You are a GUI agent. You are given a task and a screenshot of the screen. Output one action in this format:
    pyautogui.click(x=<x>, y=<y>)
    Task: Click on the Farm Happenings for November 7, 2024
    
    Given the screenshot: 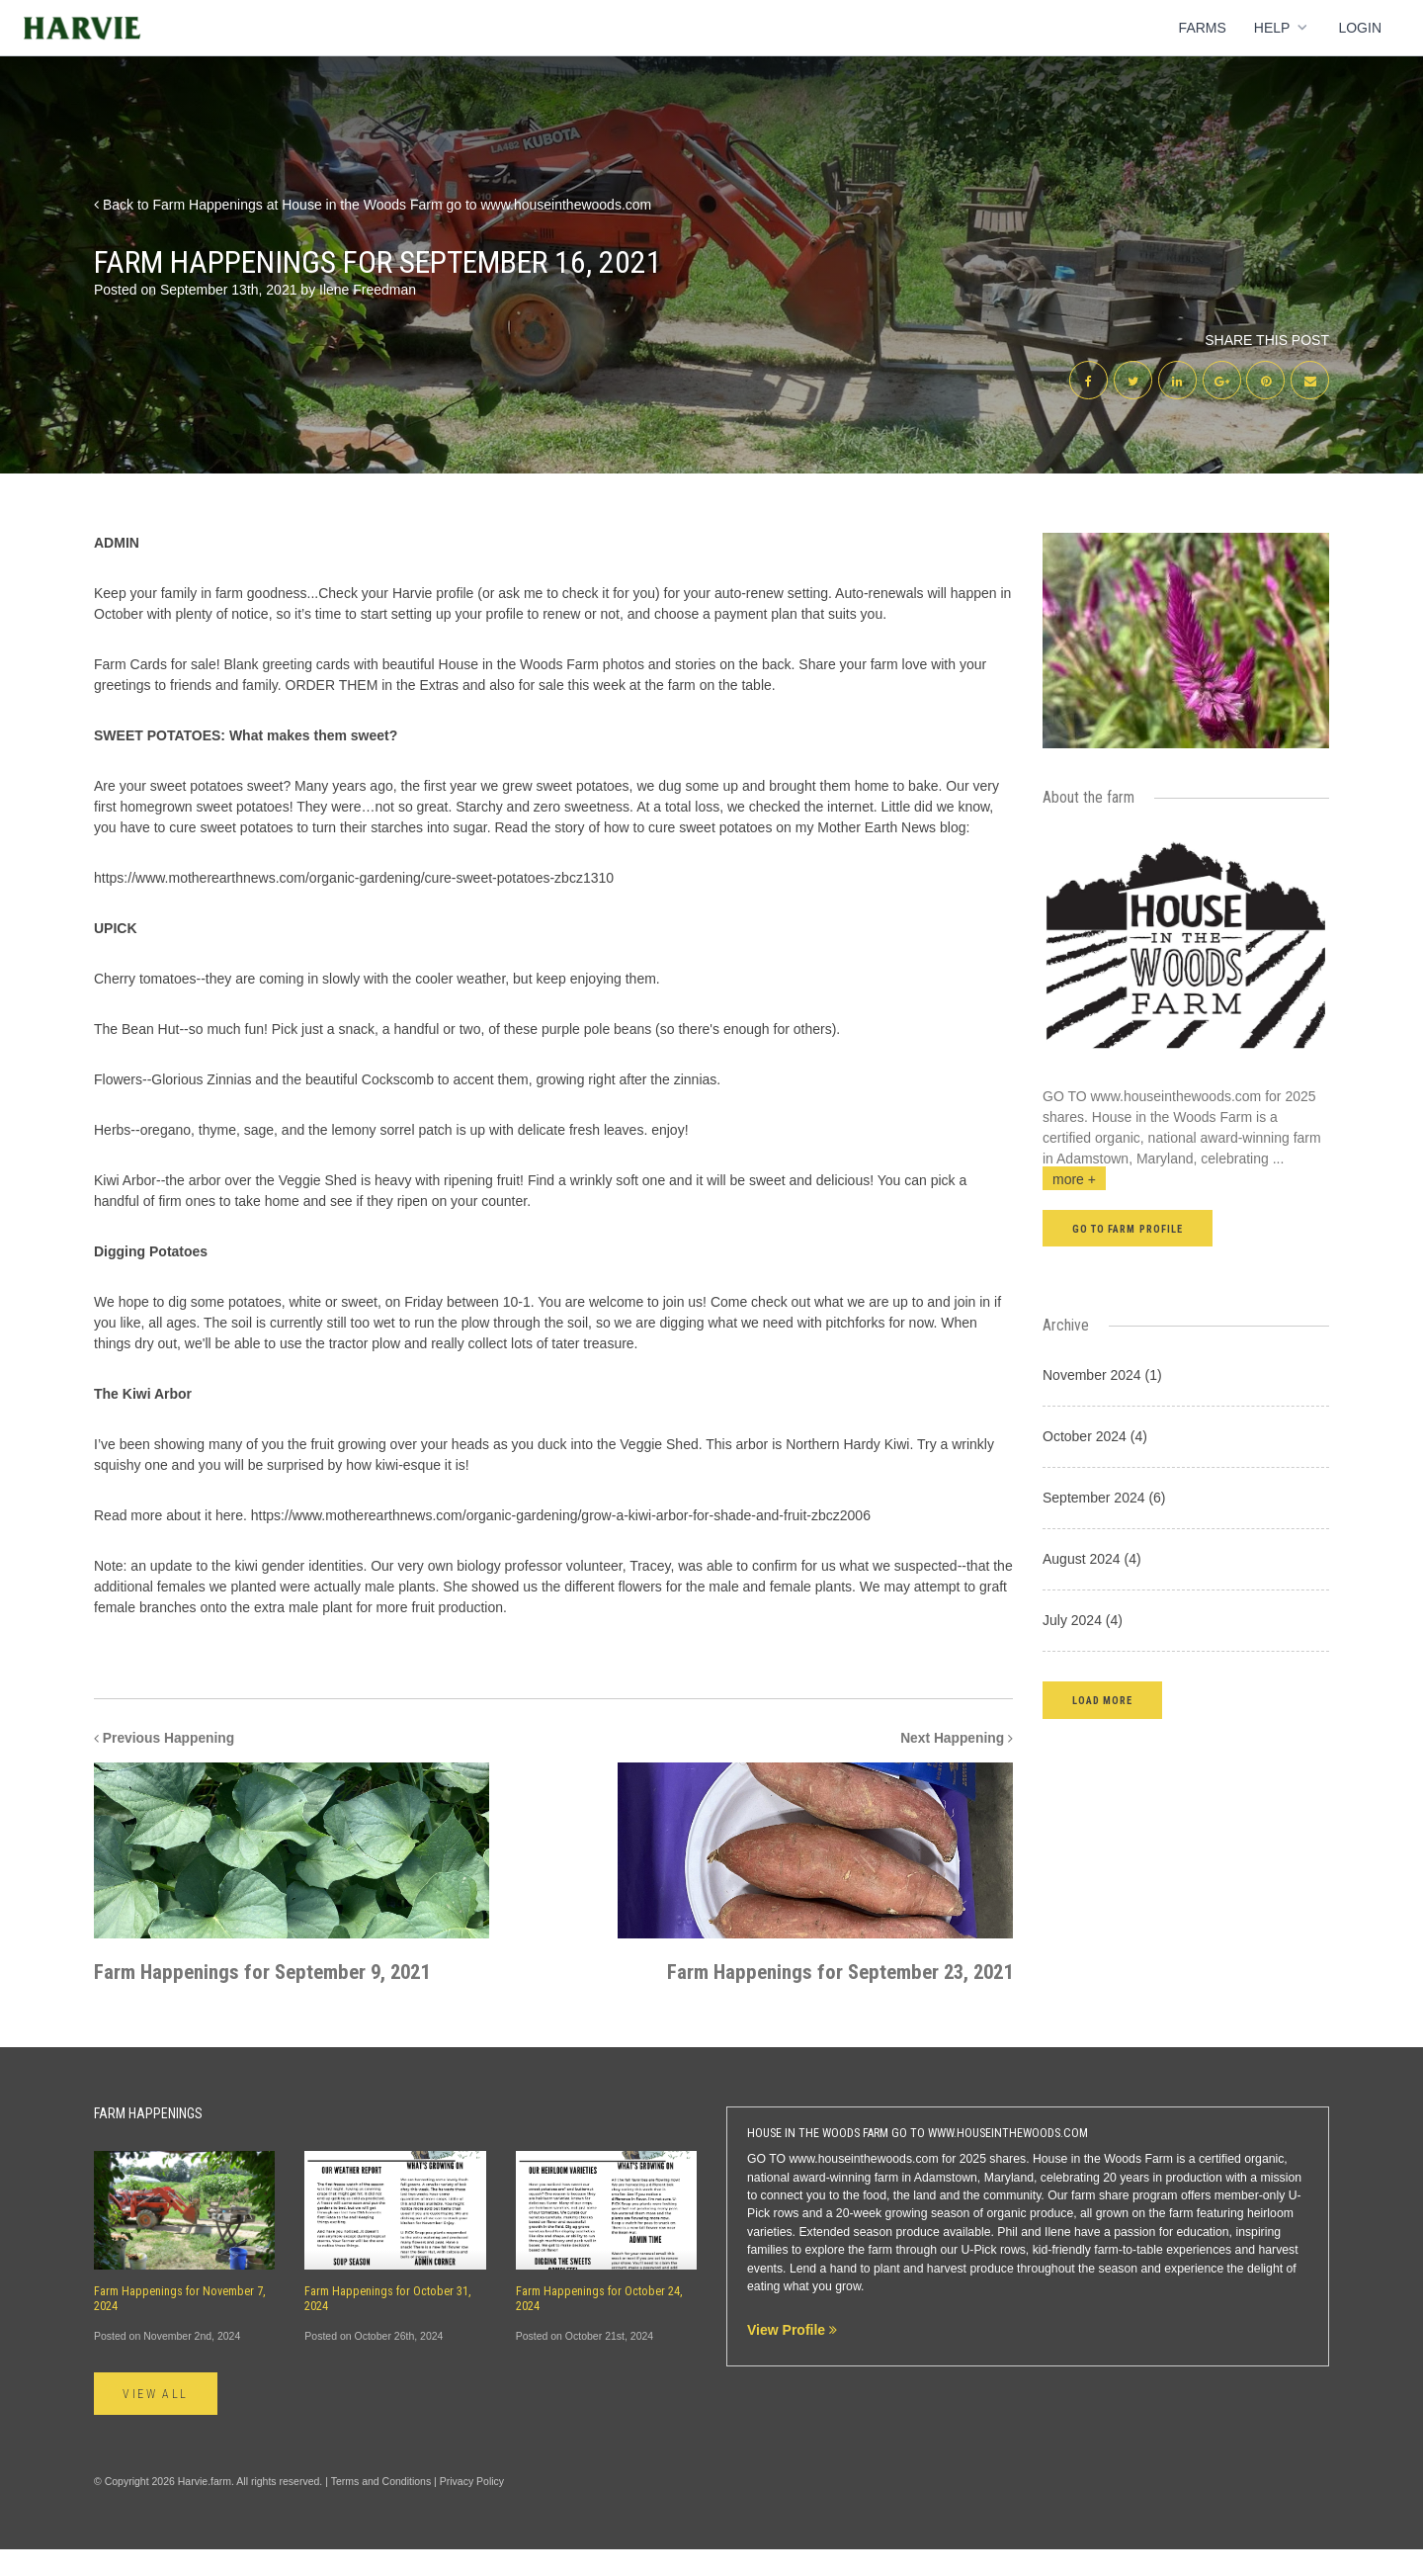 What is the action you would take?
    pyautogui.click(x=180, y=2326)
    